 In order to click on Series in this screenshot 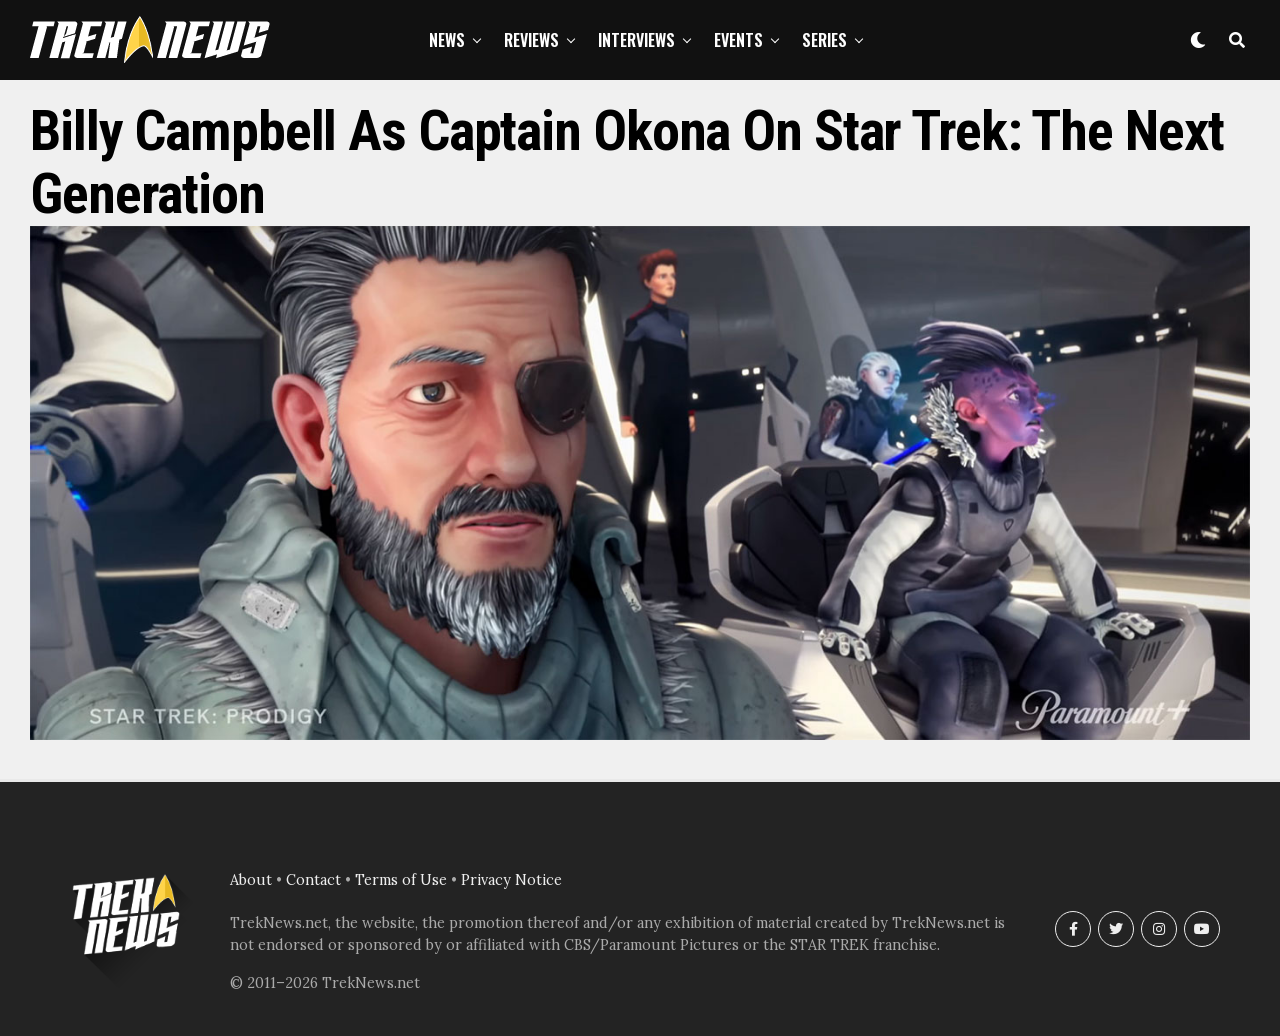, I will do `click(824, 40)`.